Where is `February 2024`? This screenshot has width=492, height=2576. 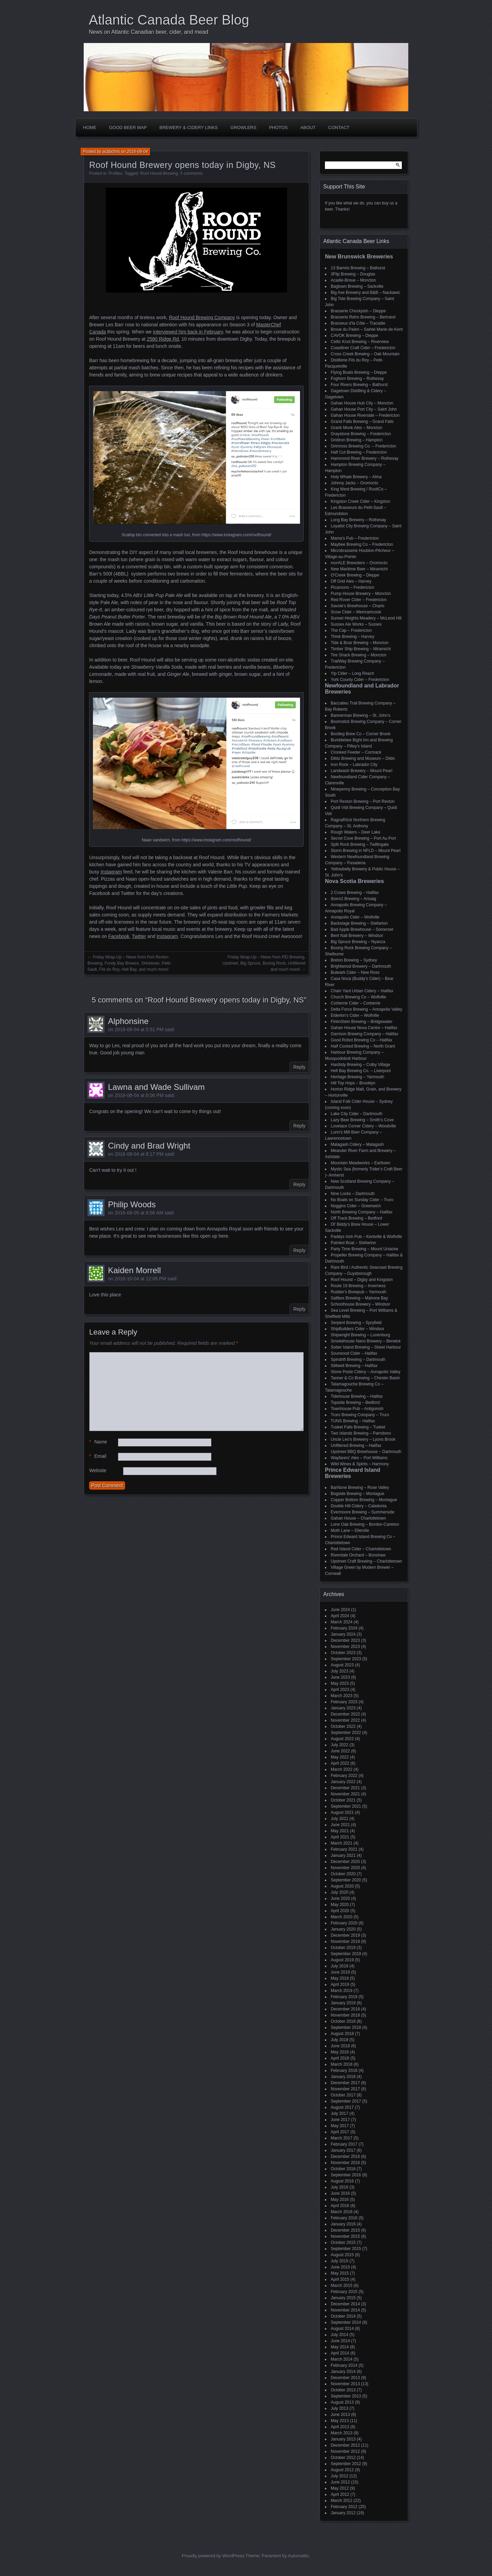
February 2024 is located at coordinates (344, 1628).